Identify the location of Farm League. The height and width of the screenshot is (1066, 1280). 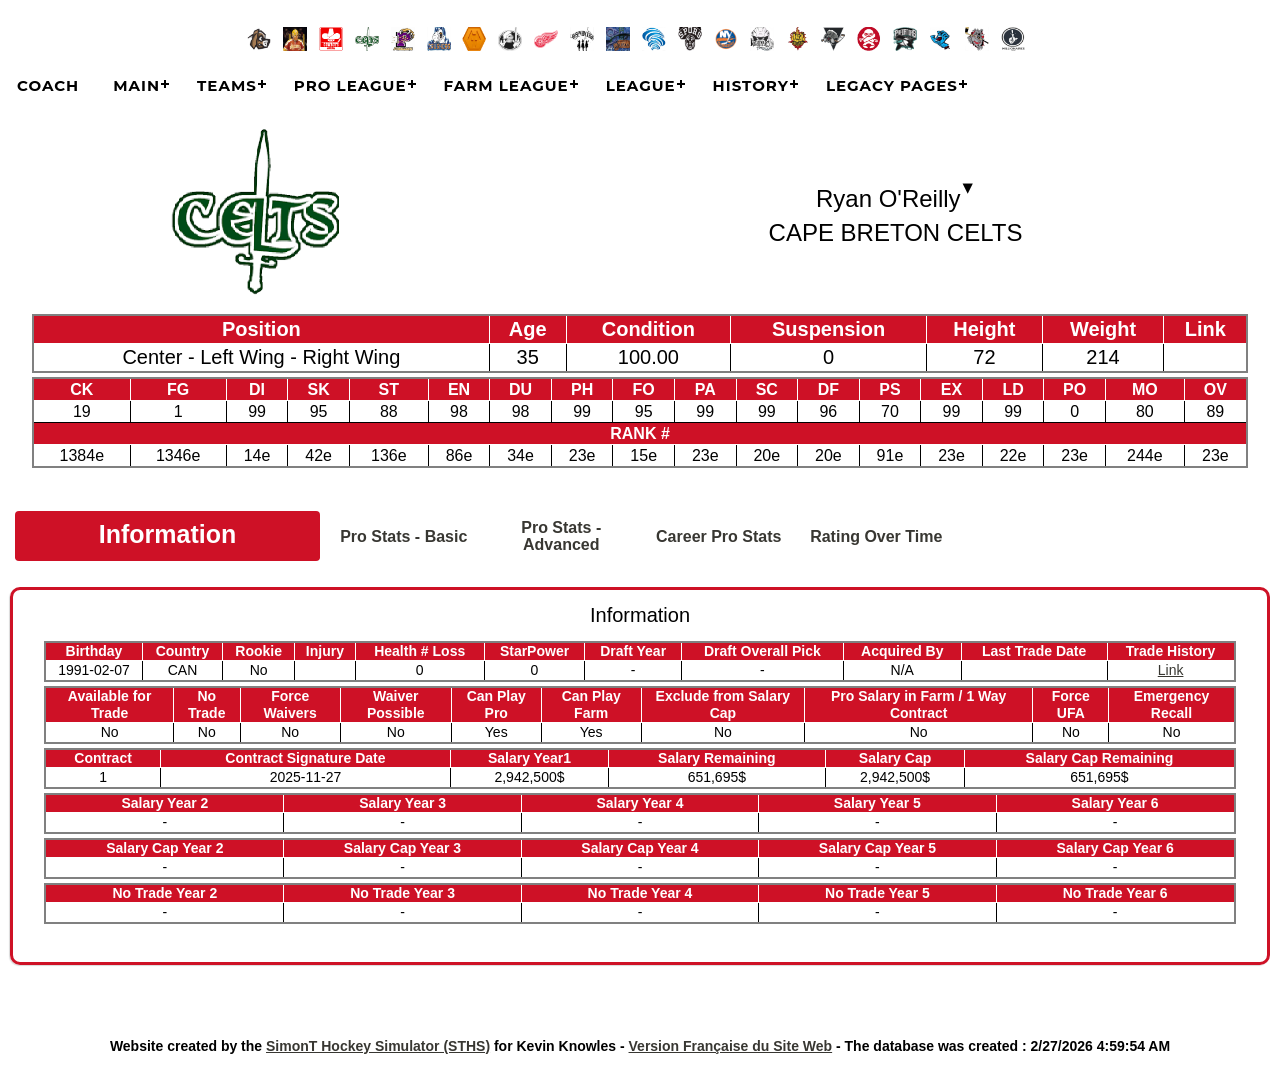
(506, 85).